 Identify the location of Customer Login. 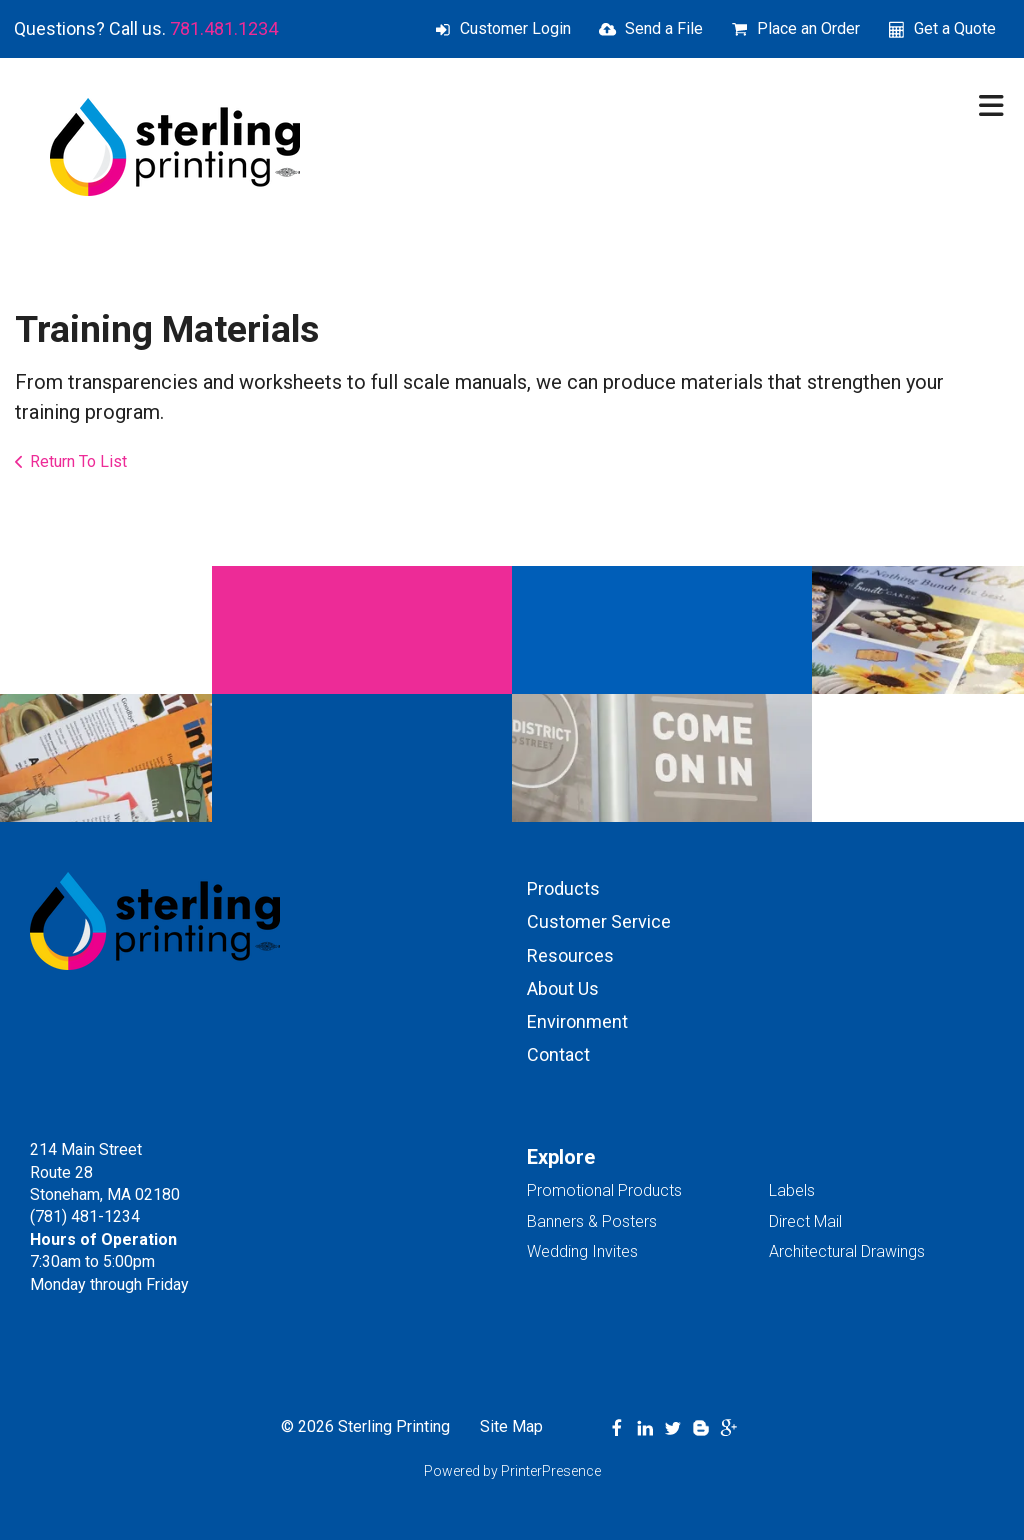
(515, 28).